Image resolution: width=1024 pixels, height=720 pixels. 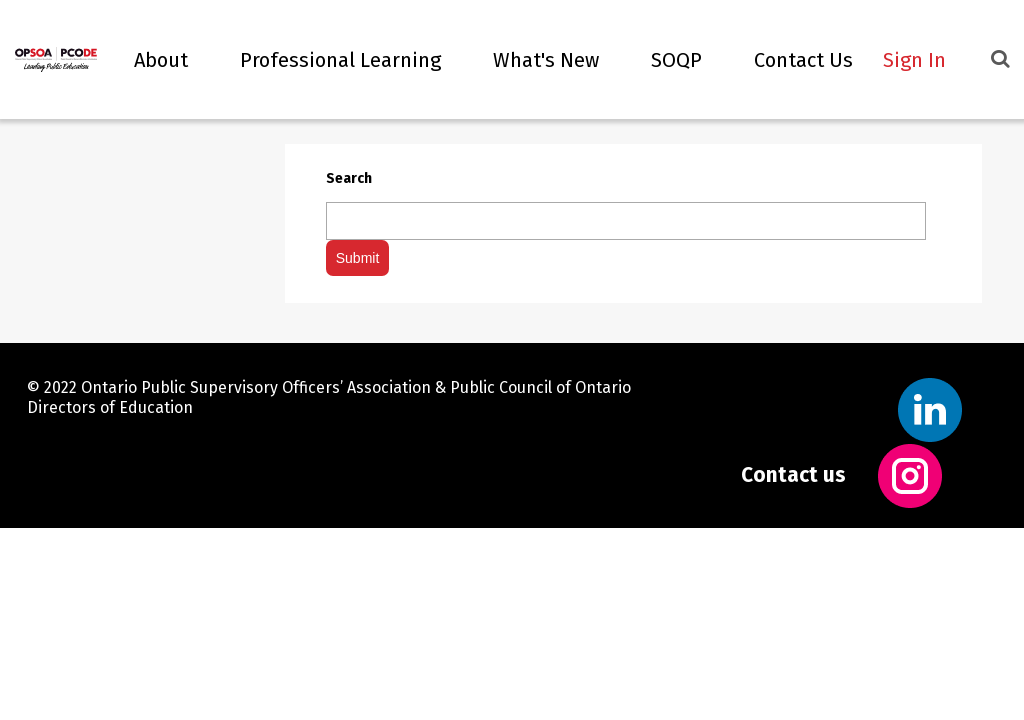 What do you see at coordinates (535, 60) in the screenshot?
I see `What's new` at bounding box center [535, 60].